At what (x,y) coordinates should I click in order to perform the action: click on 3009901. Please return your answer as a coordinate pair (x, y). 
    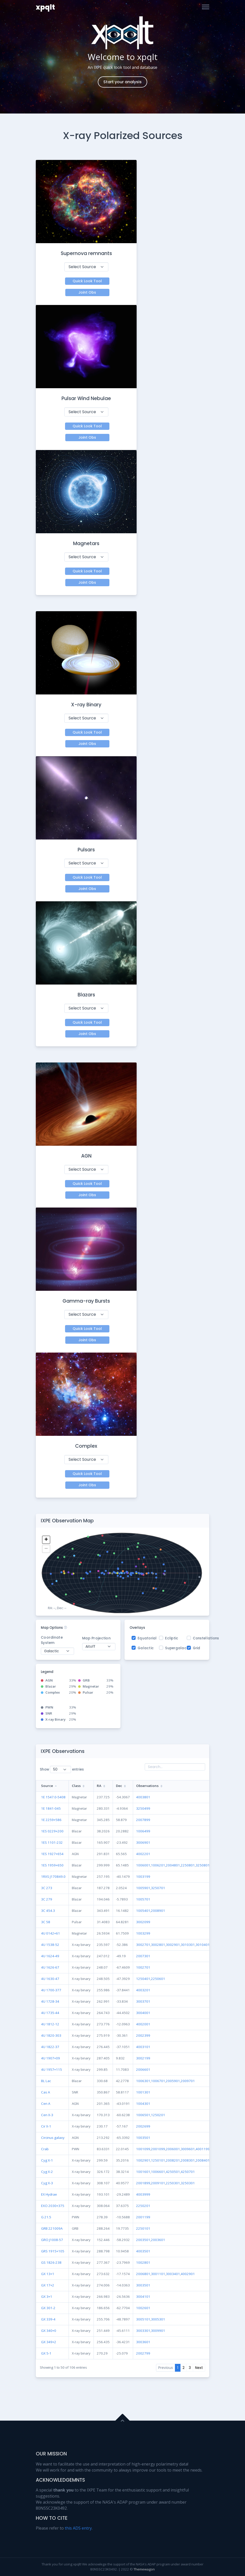
    Looking at the image, I should click on (158, 2330).